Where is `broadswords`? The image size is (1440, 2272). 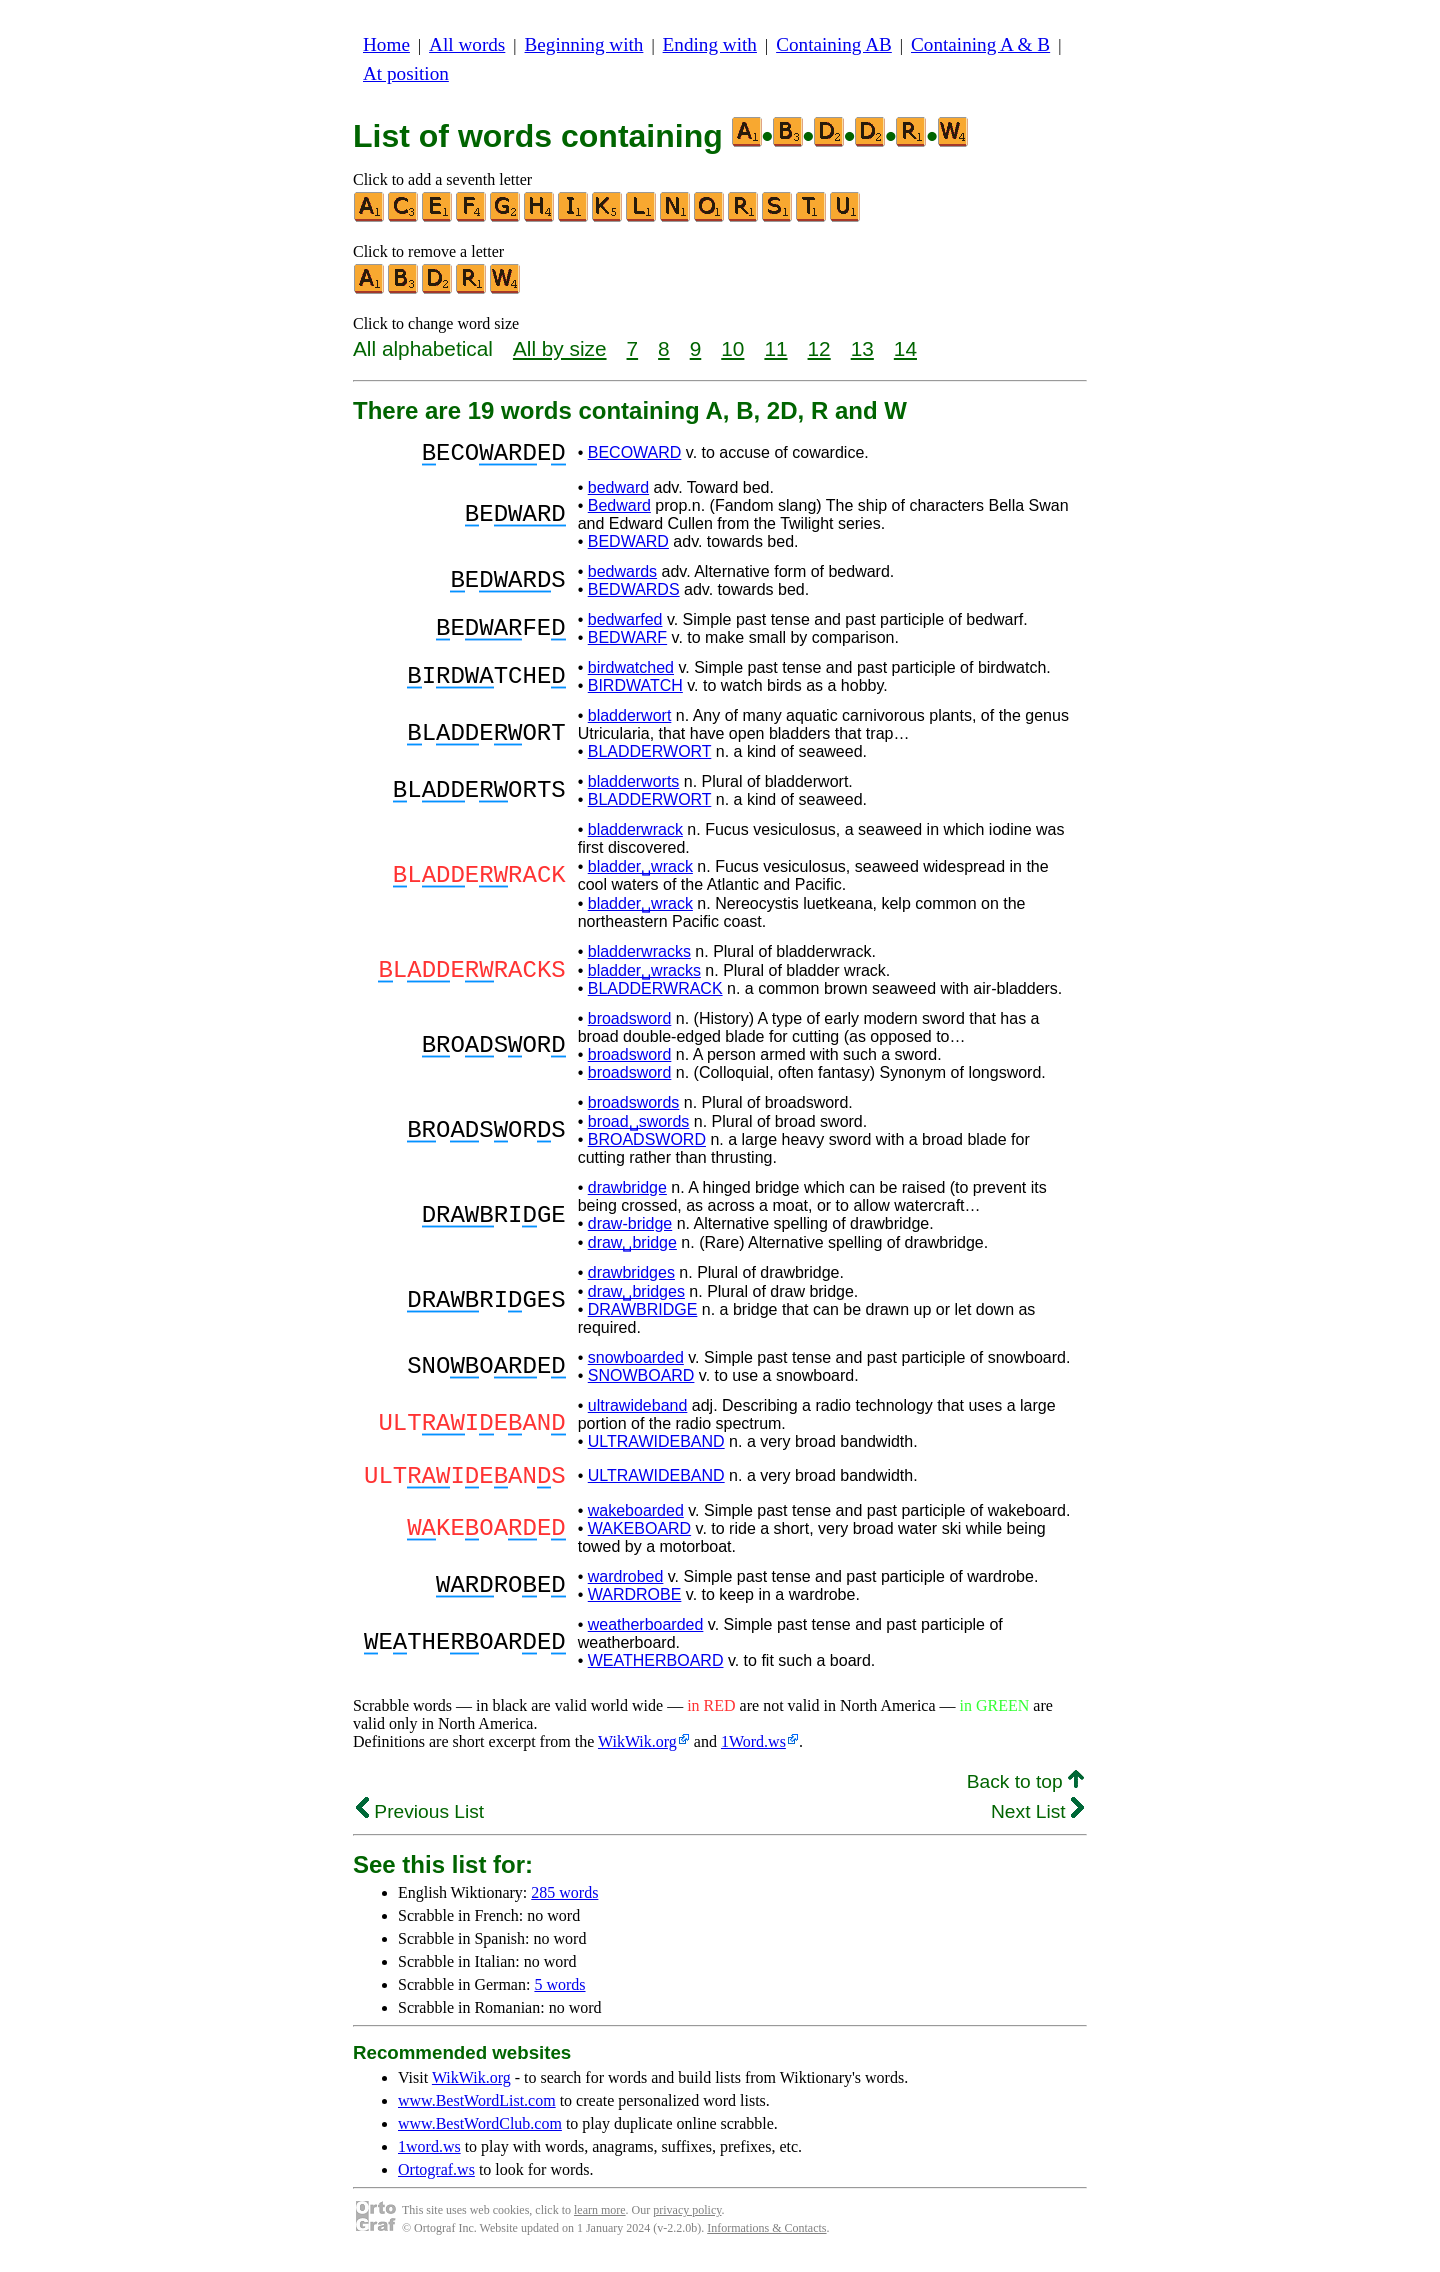 broadswords is located at coordinates (634, 1108).